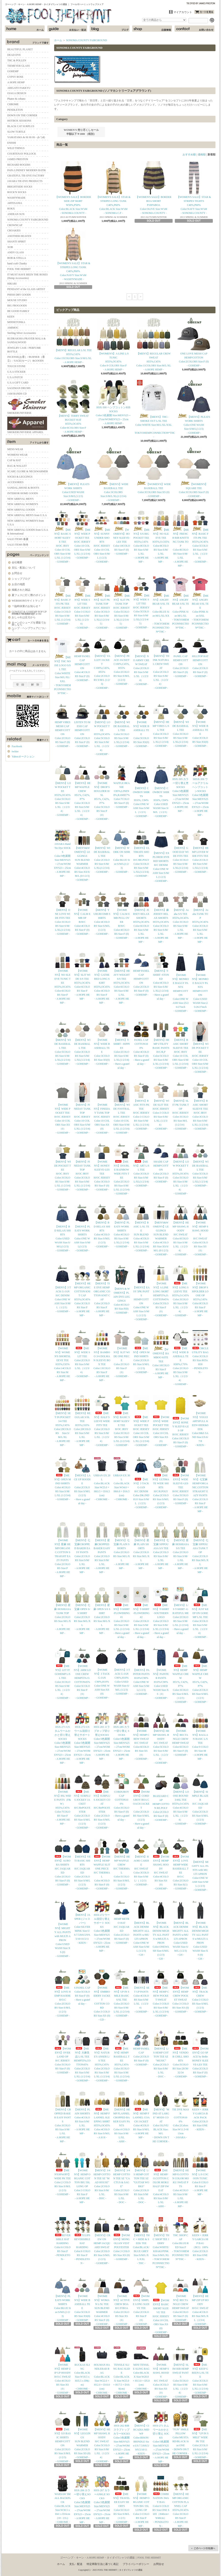  Describe the element at coordinates (75, 2564) in the screenshot. I see `支払・配送` at that location.